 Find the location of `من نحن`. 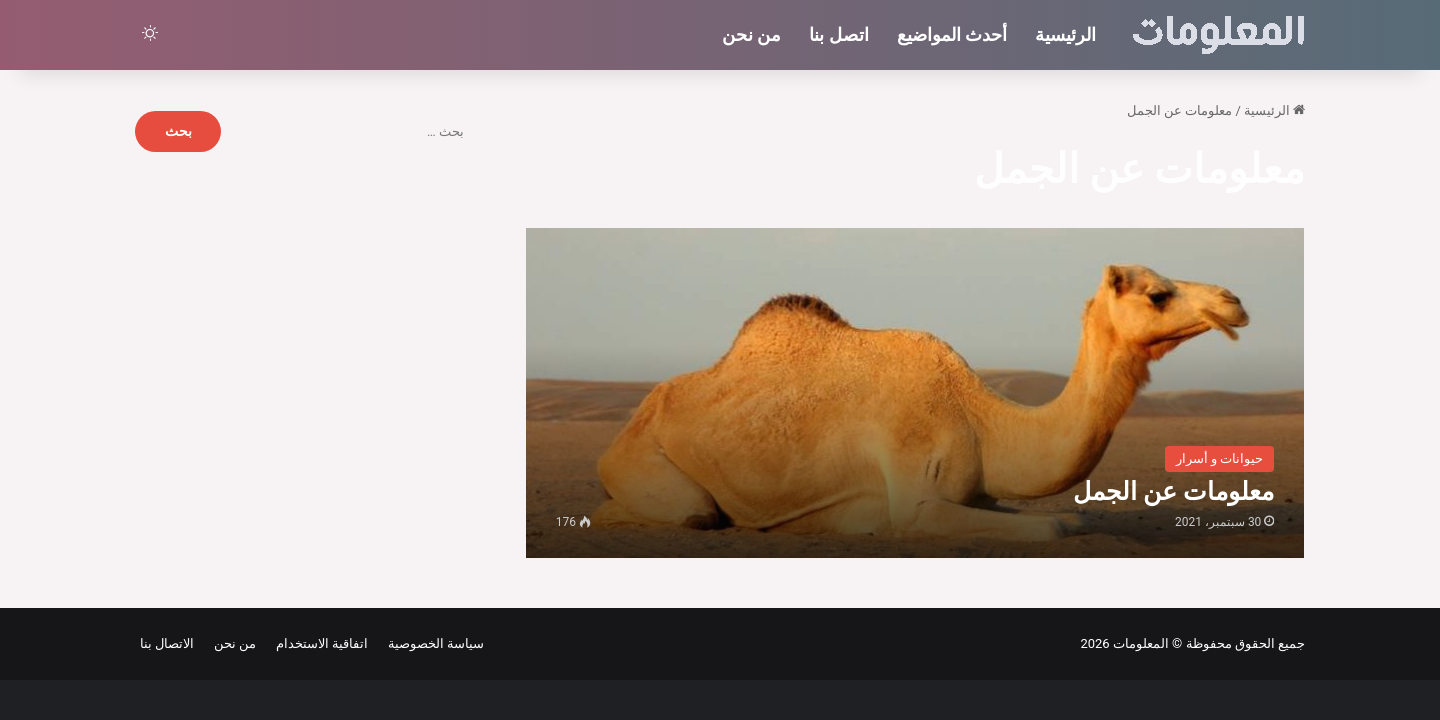

من نحن is located at coordinates (751, 34).